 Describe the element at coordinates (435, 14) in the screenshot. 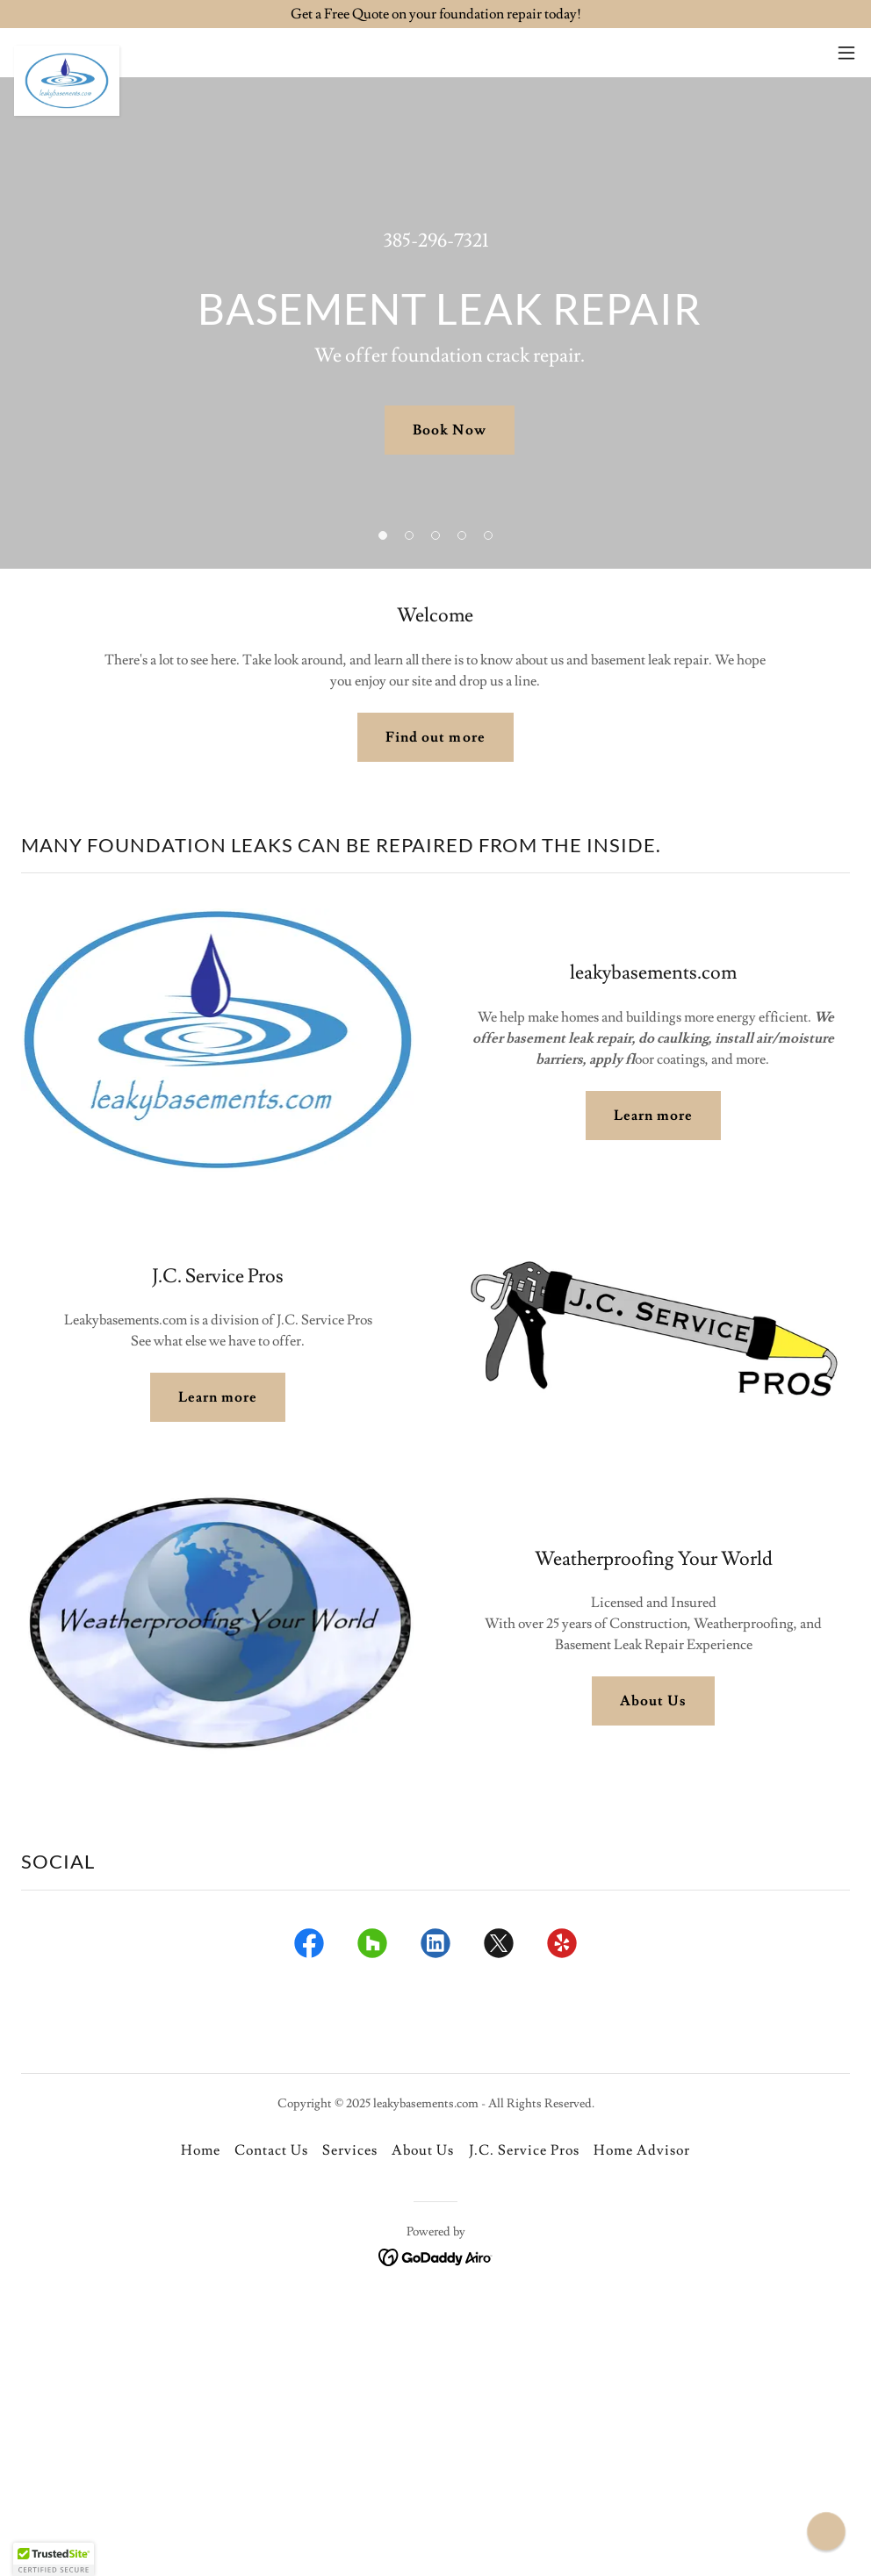

I see `[Get a Free Quote on your foundation repair today!]` at that location.